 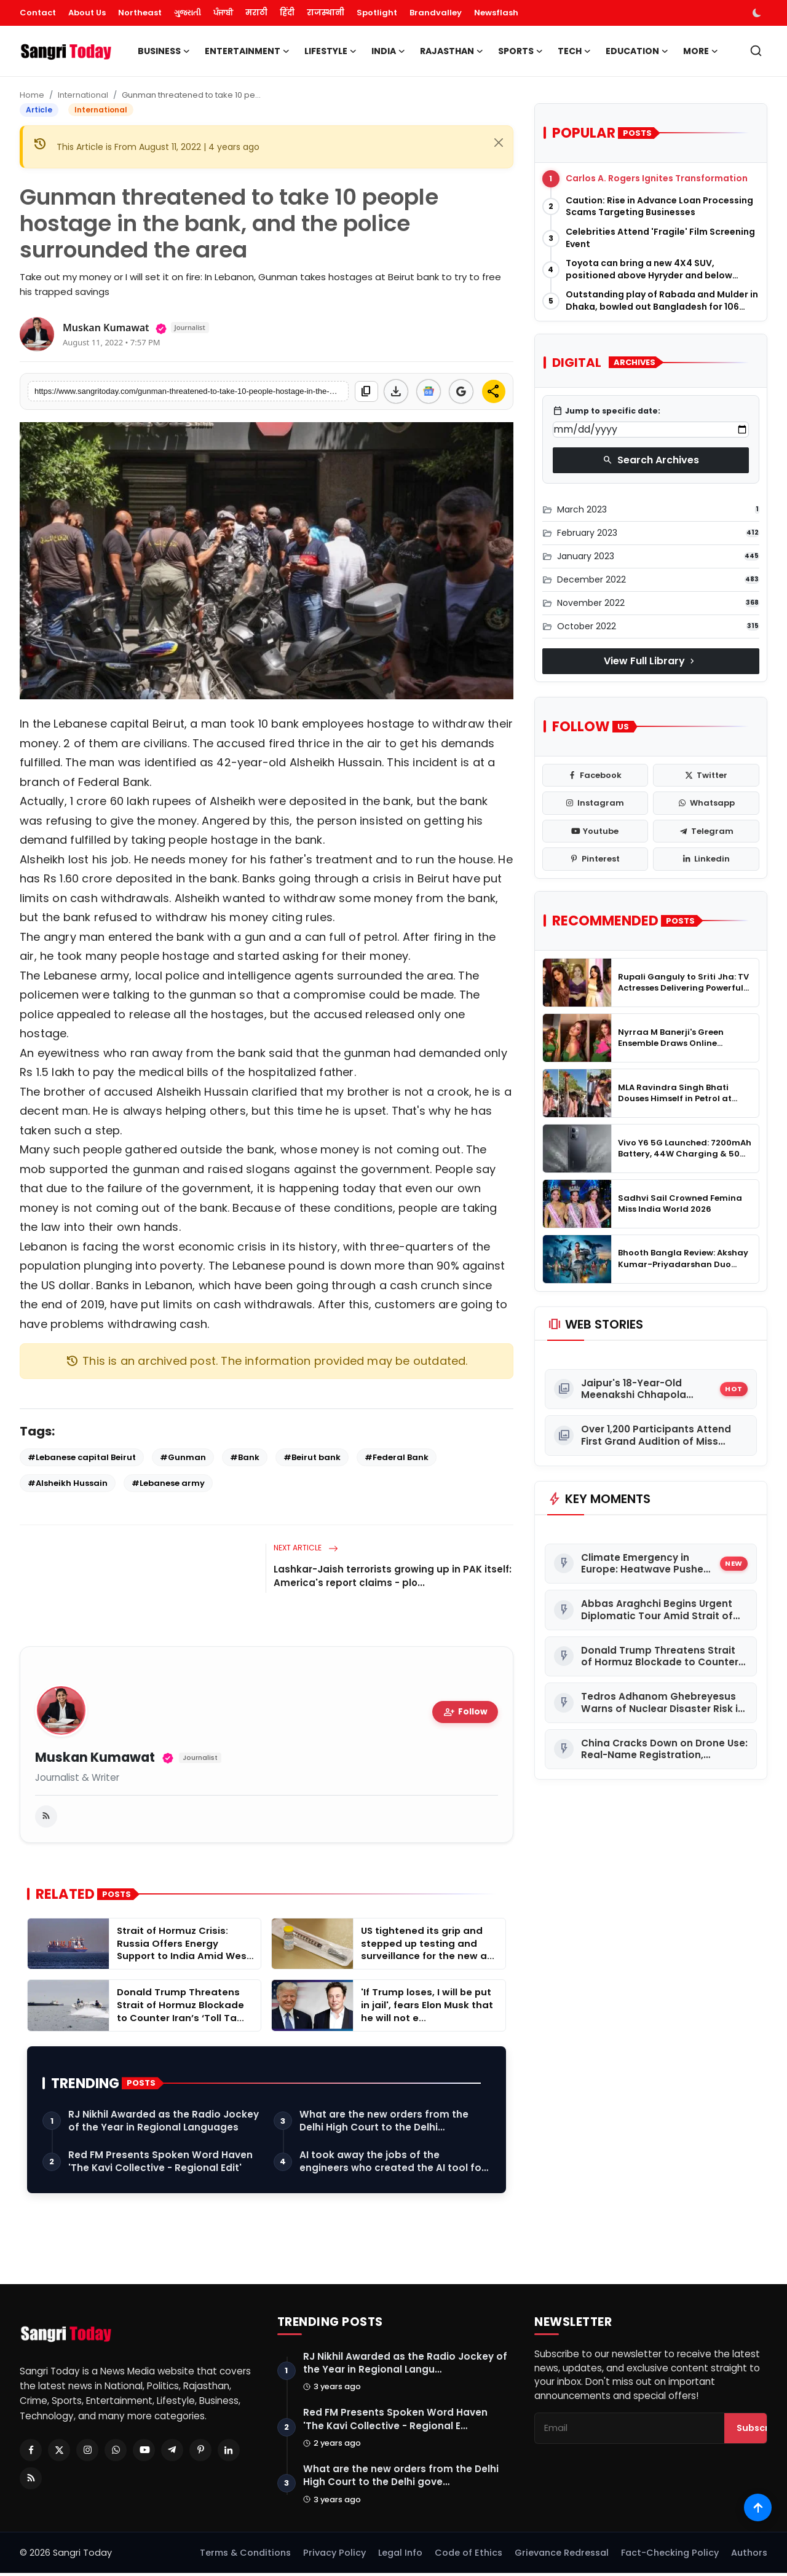 I want to click on Entertainment [button], so click(x=247, y=51).